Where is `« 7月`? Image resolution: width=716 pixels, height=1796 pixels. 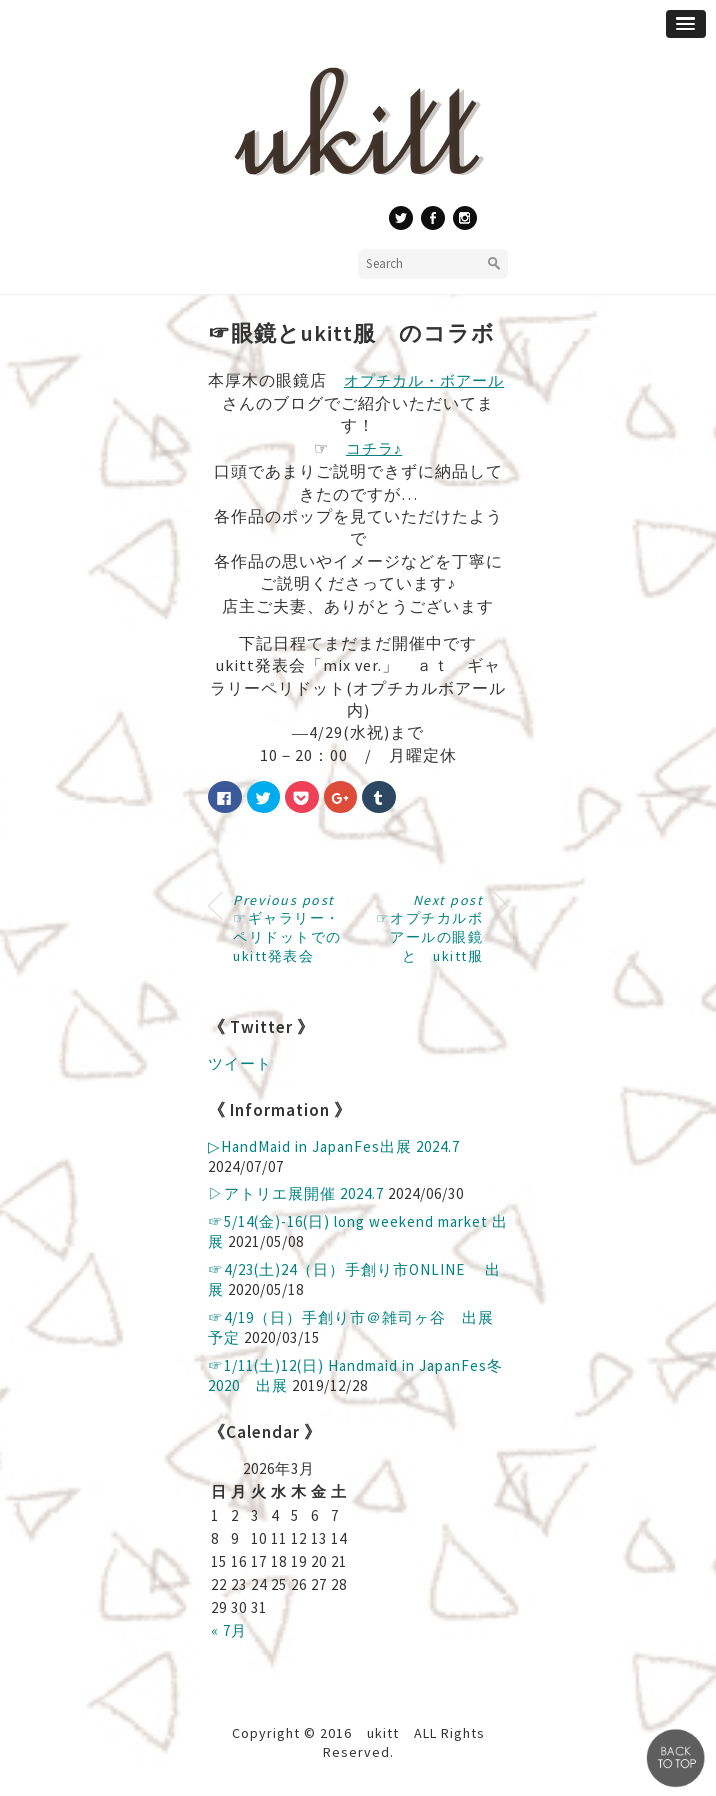
« 7月 is located at coordinates (229, 1630).